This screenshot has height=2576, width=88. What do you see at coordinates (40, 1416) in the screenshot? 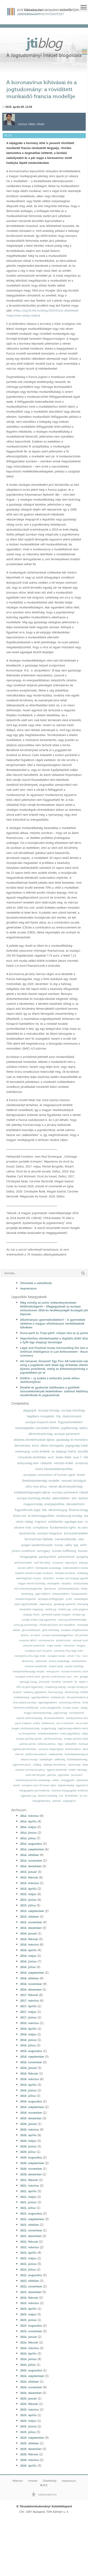
I see `tagállami mozgástér` at bounding box center [40, 1416].